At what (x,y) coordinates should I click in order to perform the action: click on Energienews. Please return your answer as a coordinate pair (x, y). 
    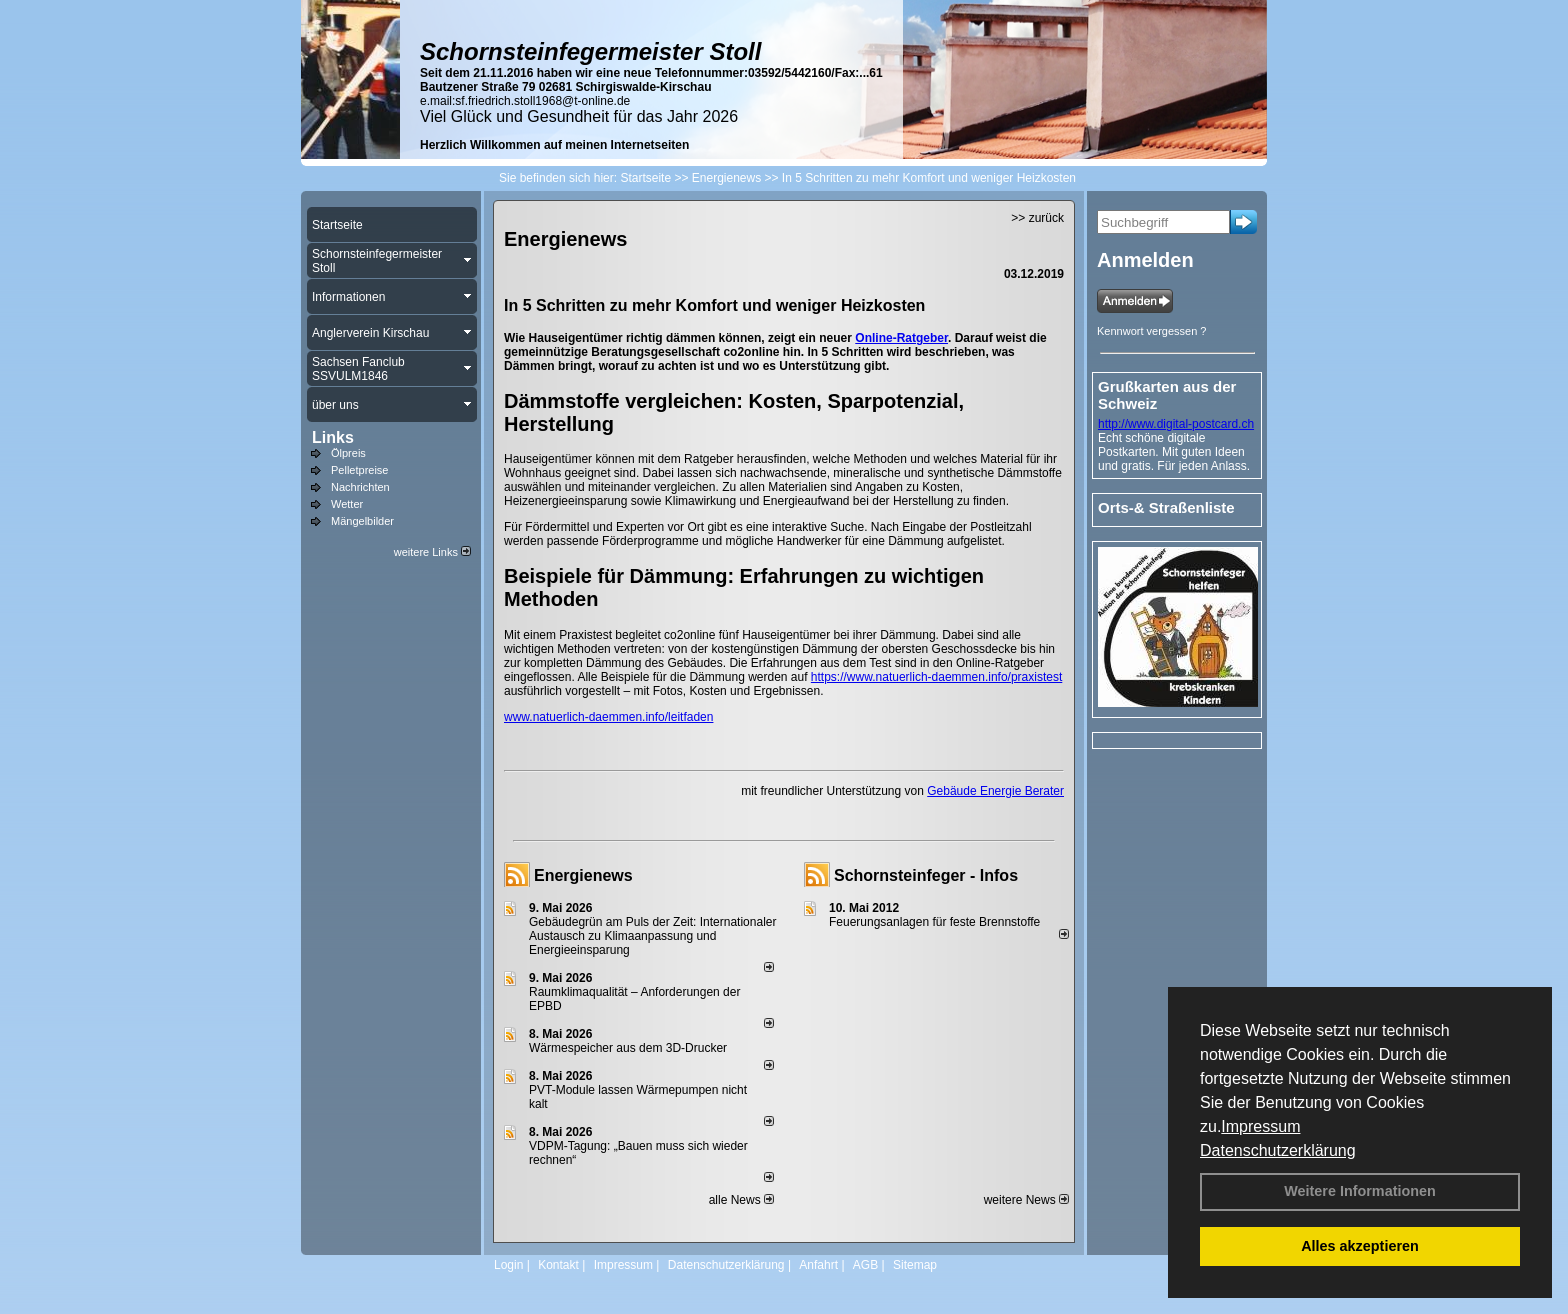
    Looking at the image, I should click on (583, 875).